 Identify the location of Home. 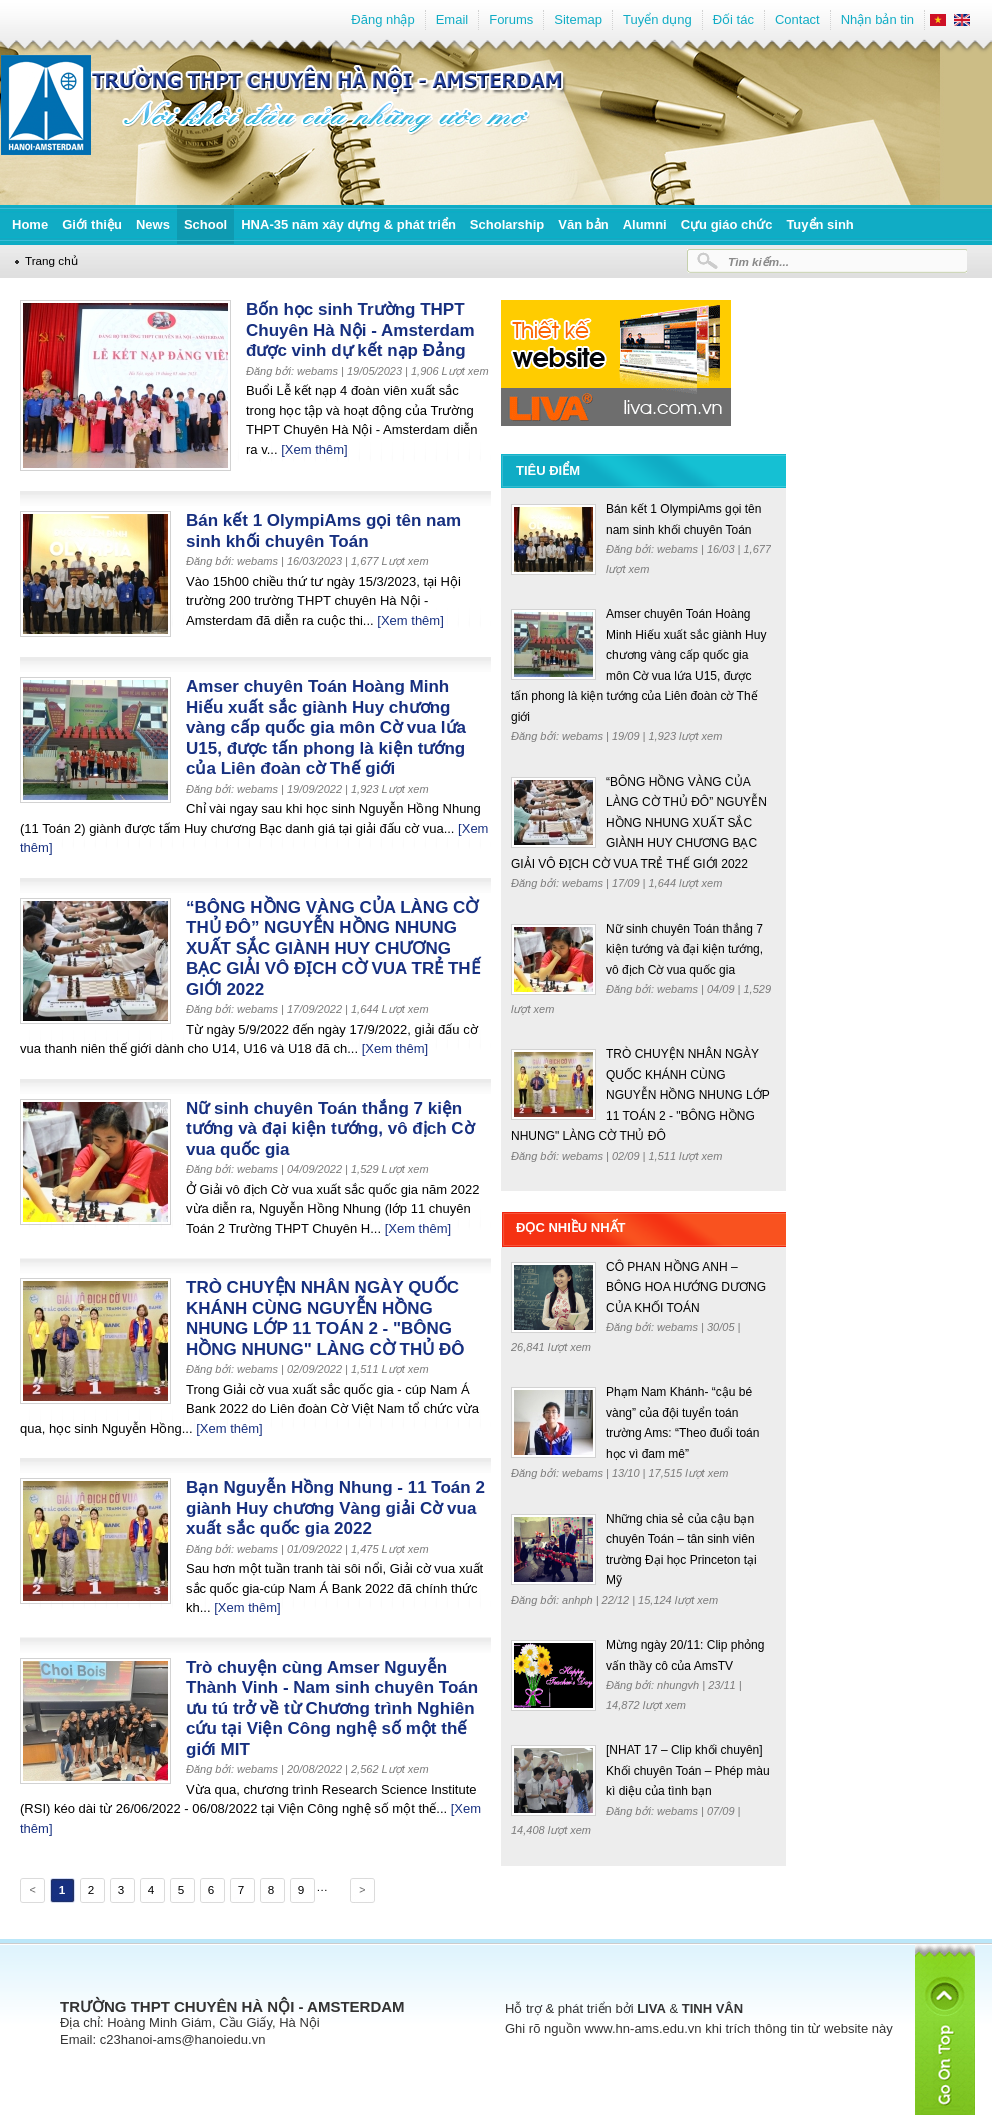
(30, 224).